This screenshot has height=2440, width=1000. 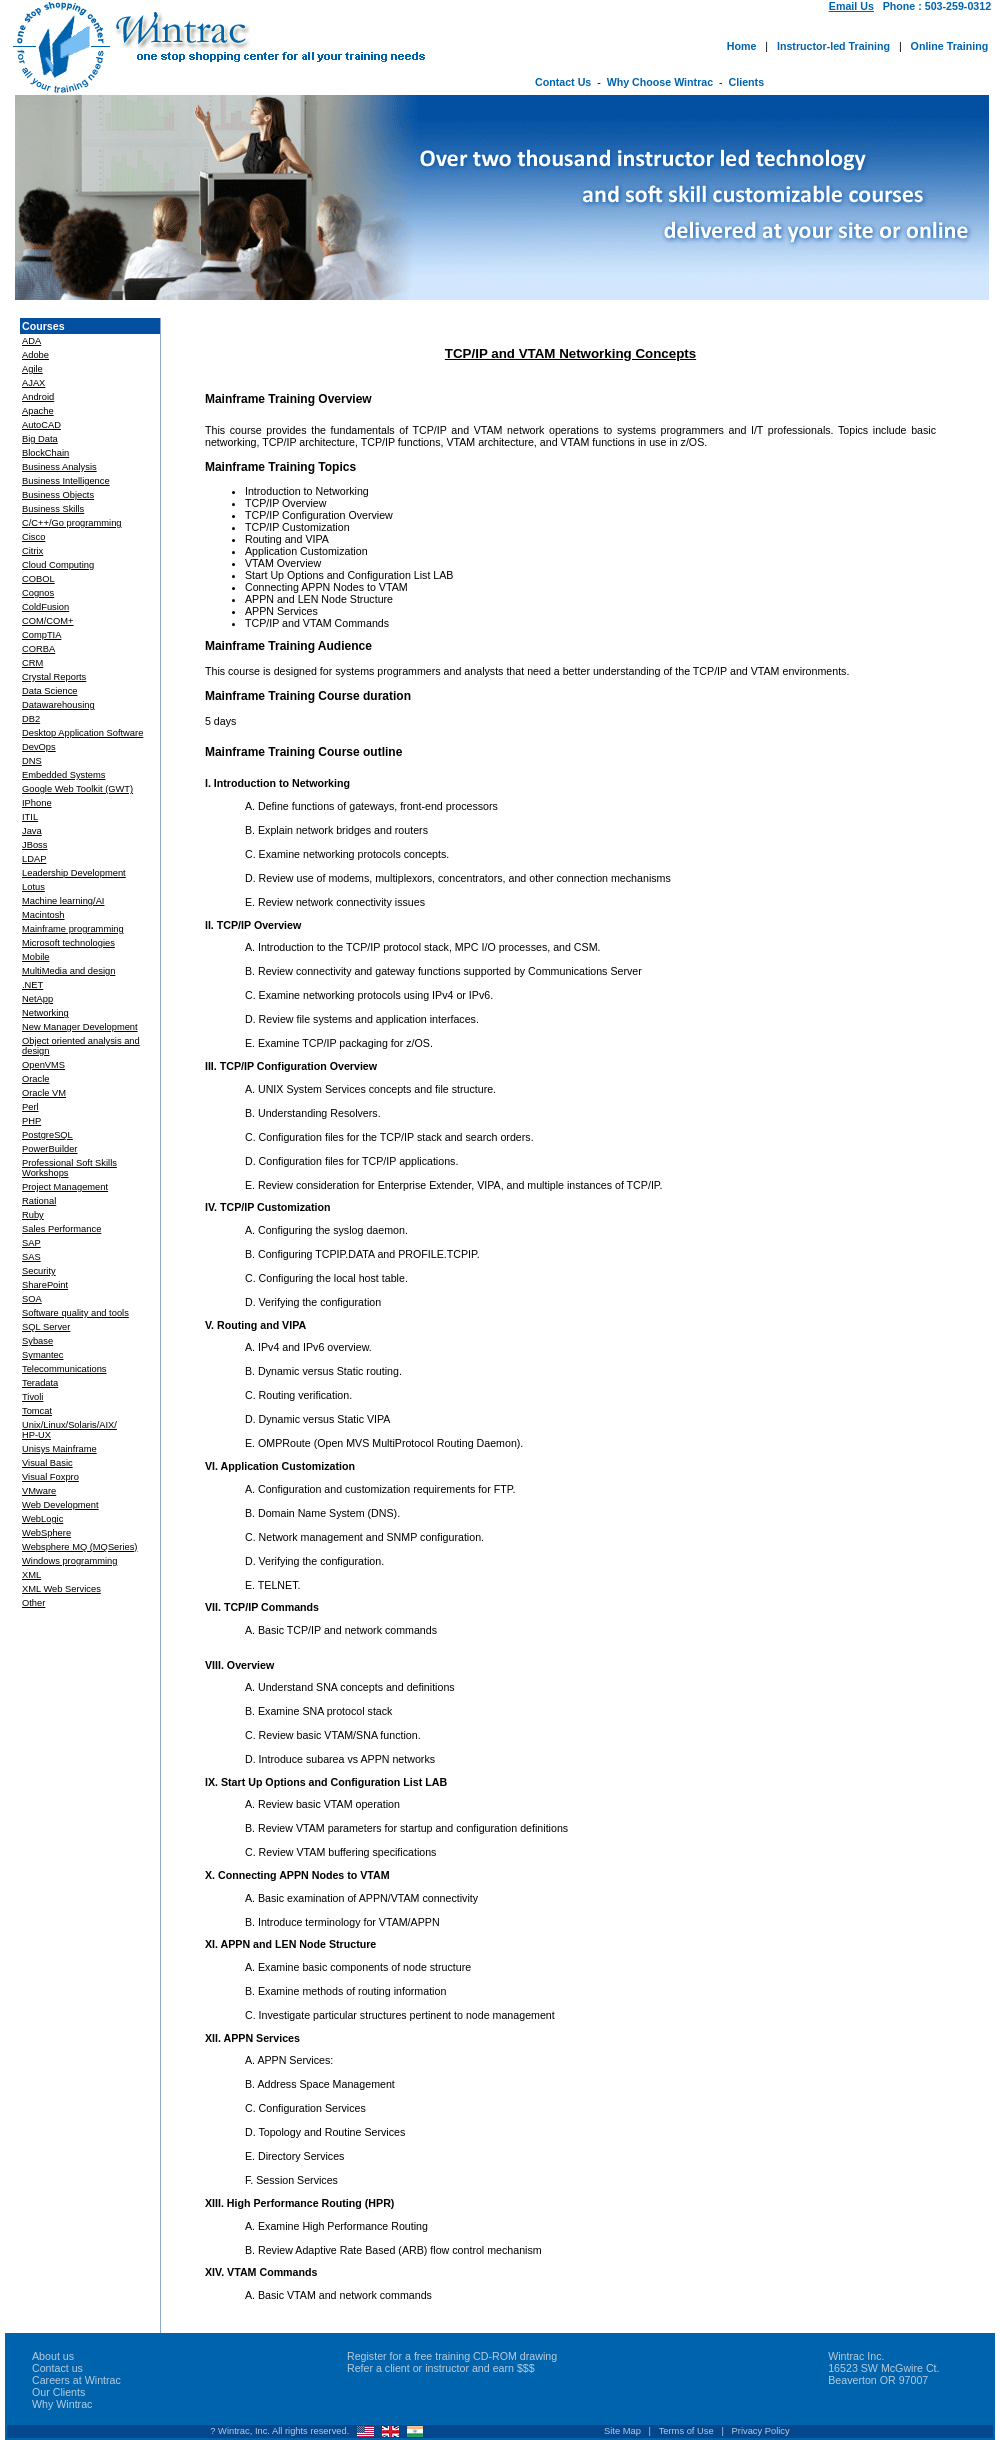 What do you see at coordinates (45, 1285) in the screenshot?
I see `SharePoint` at bounding box center [45, 1285].